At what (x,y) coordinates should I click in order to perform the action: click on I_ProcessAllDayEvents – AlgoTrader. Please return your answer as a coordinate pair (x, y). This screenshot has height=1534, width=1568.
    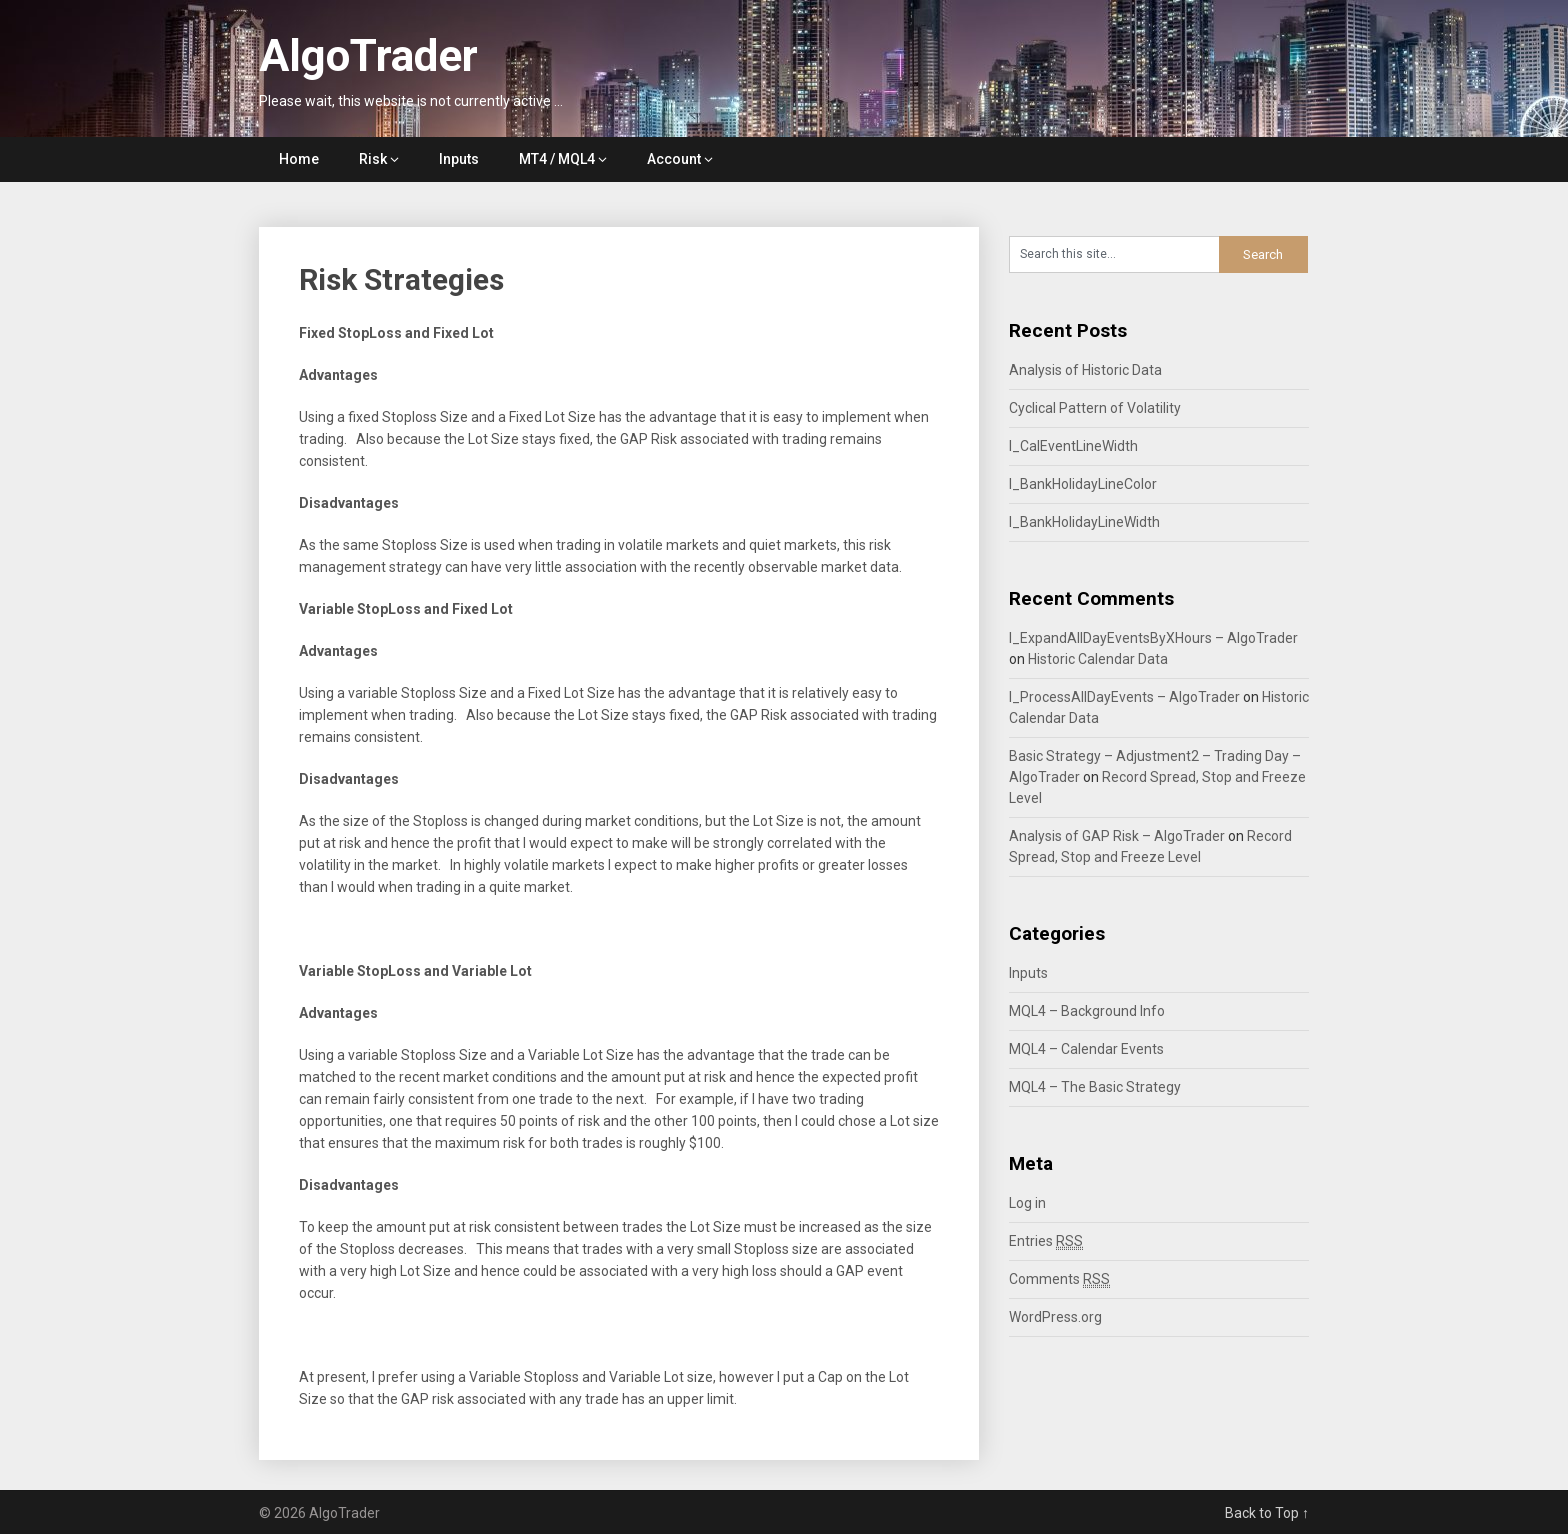
    Looking at the image, I should click on (1124, 697).